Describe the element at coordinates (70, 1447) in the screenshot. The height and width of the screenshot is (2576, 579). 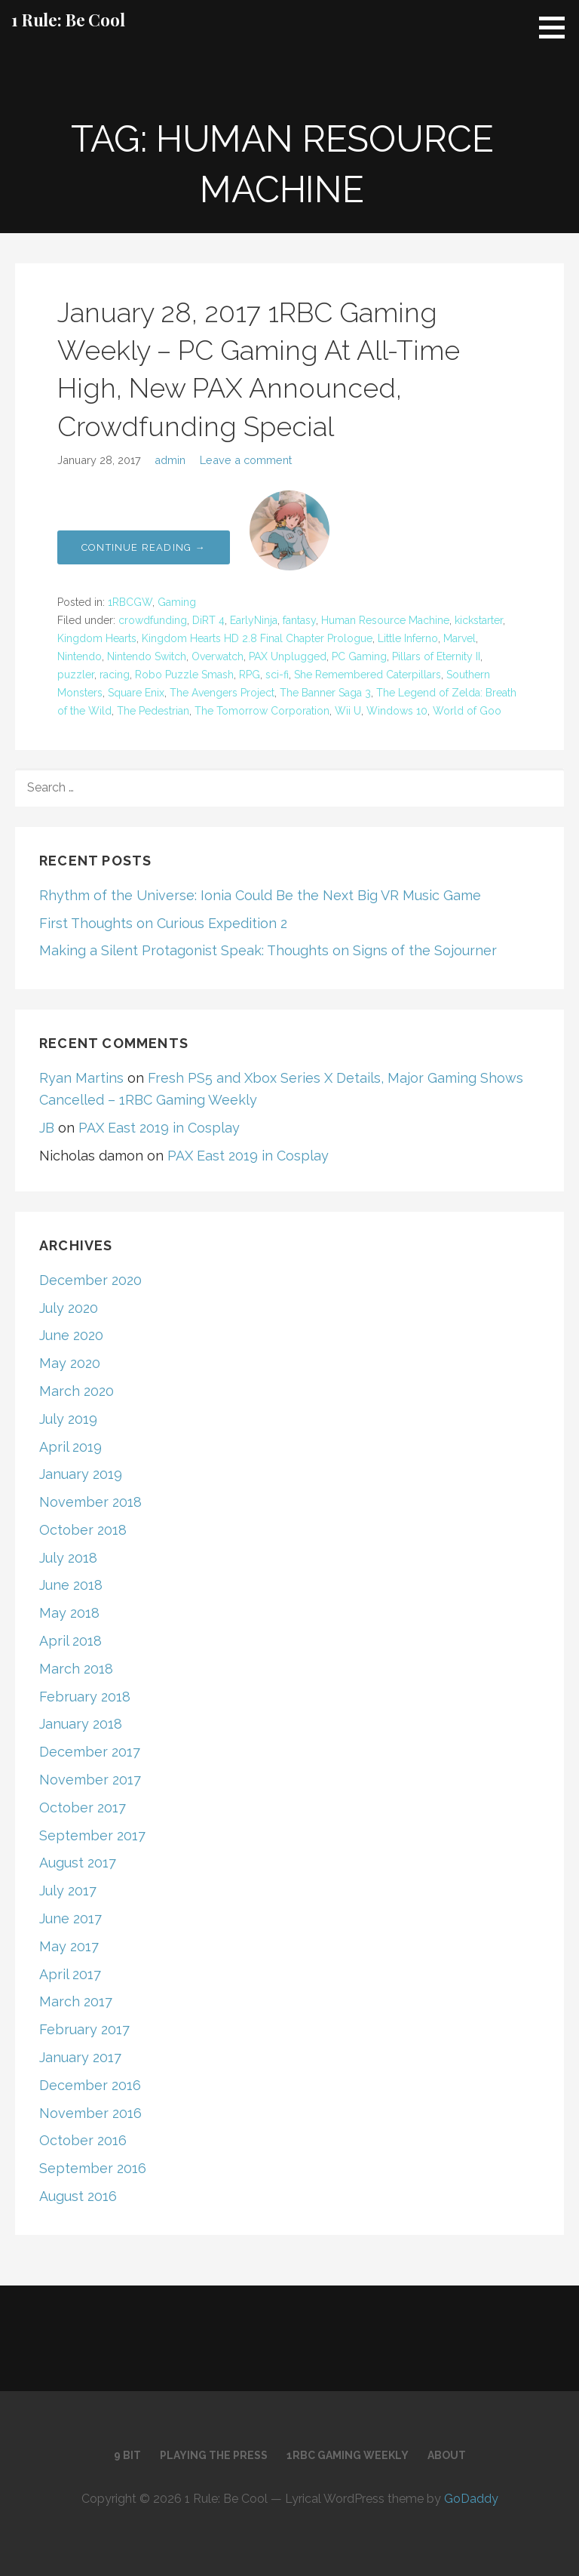
I see `April 2019` at that location.